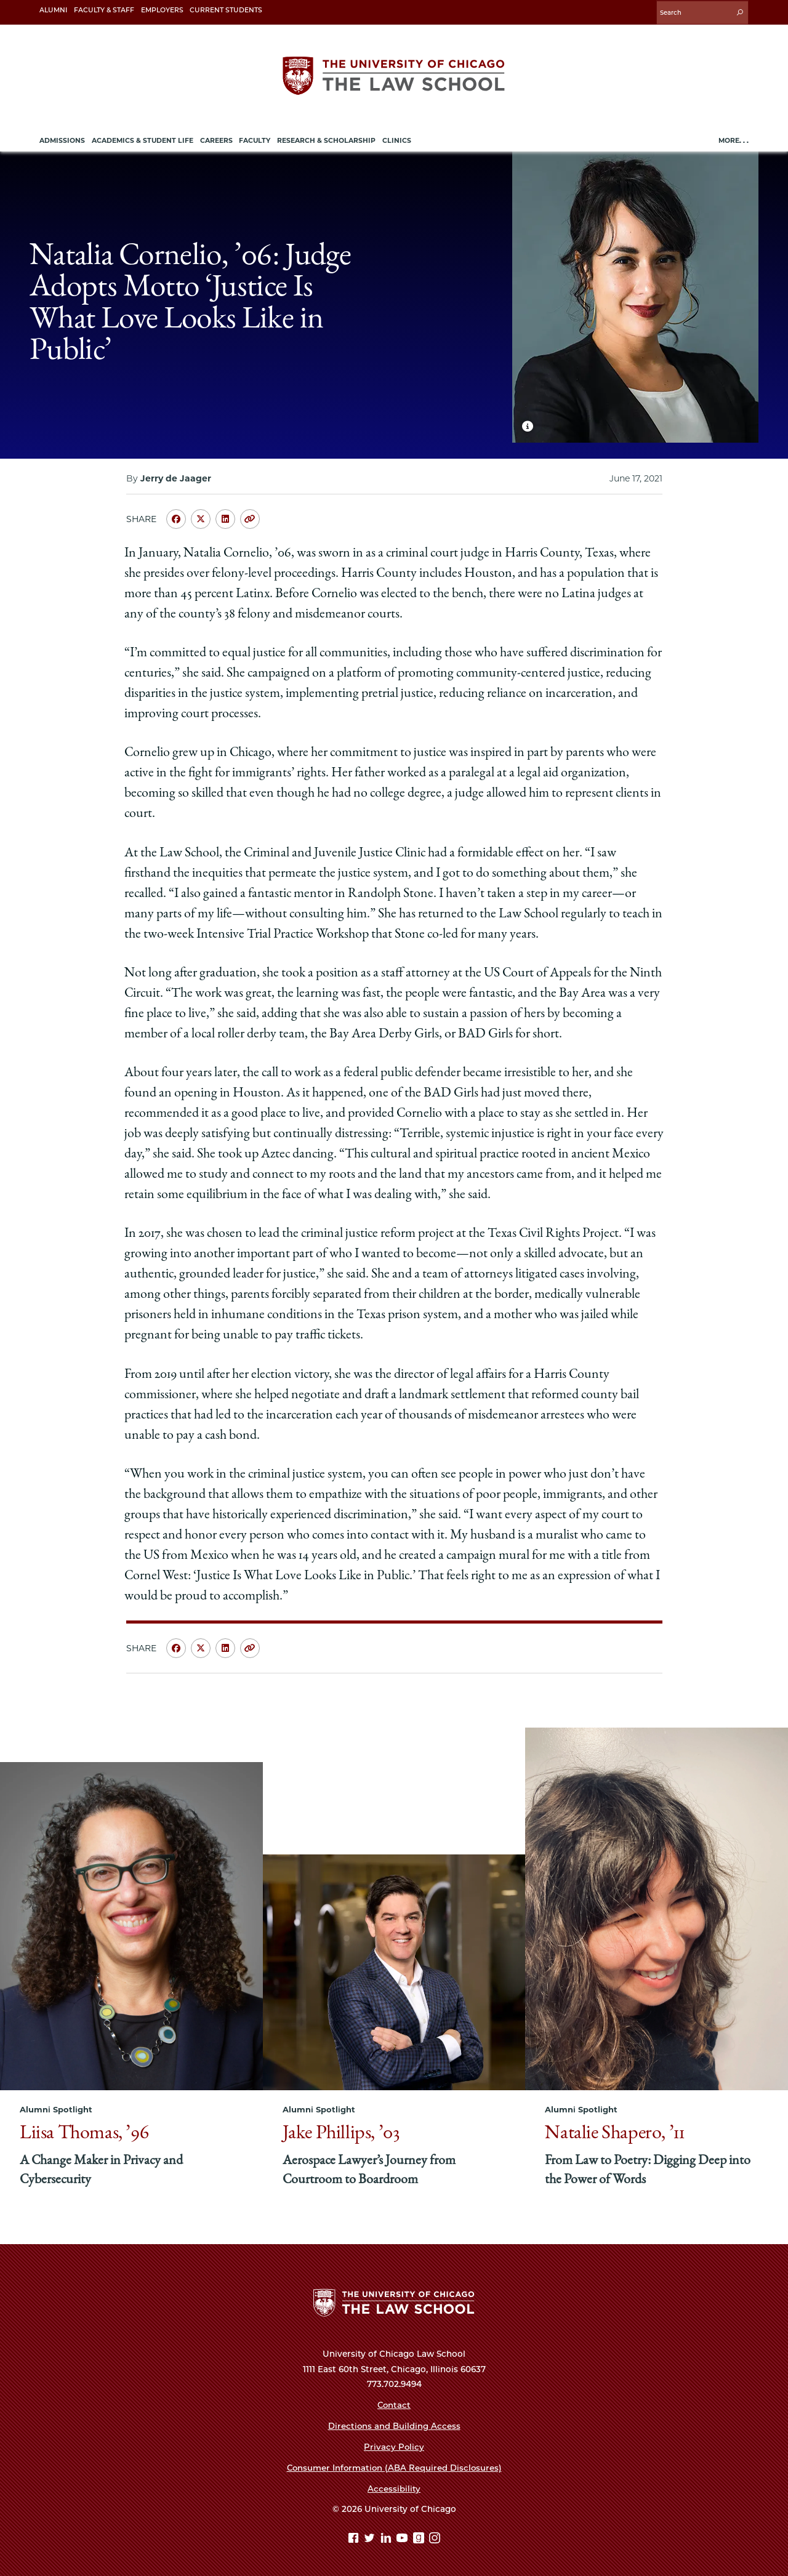 The image size is (788, 2576). Describe the element at coordinates (394, 2424) in the screenshot. I see `Directions and Building Access` at that location.